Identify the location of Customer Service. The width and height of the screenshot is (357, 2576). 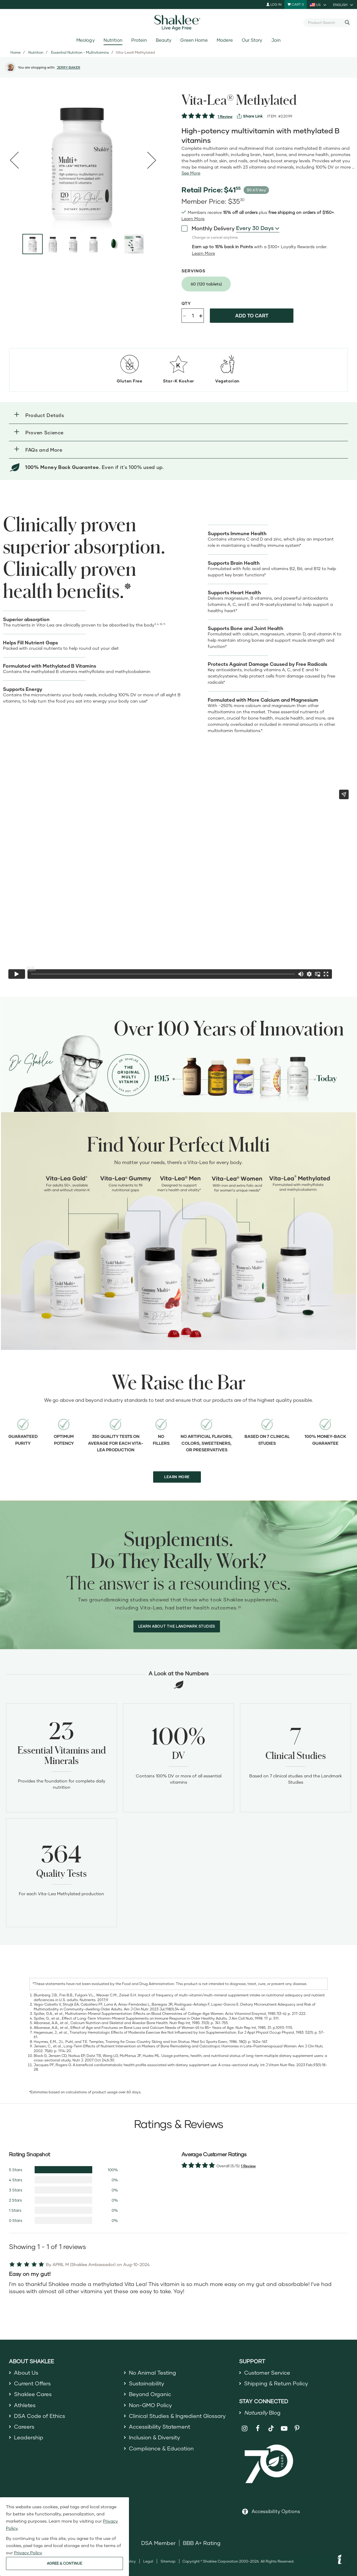
(267, 2372).